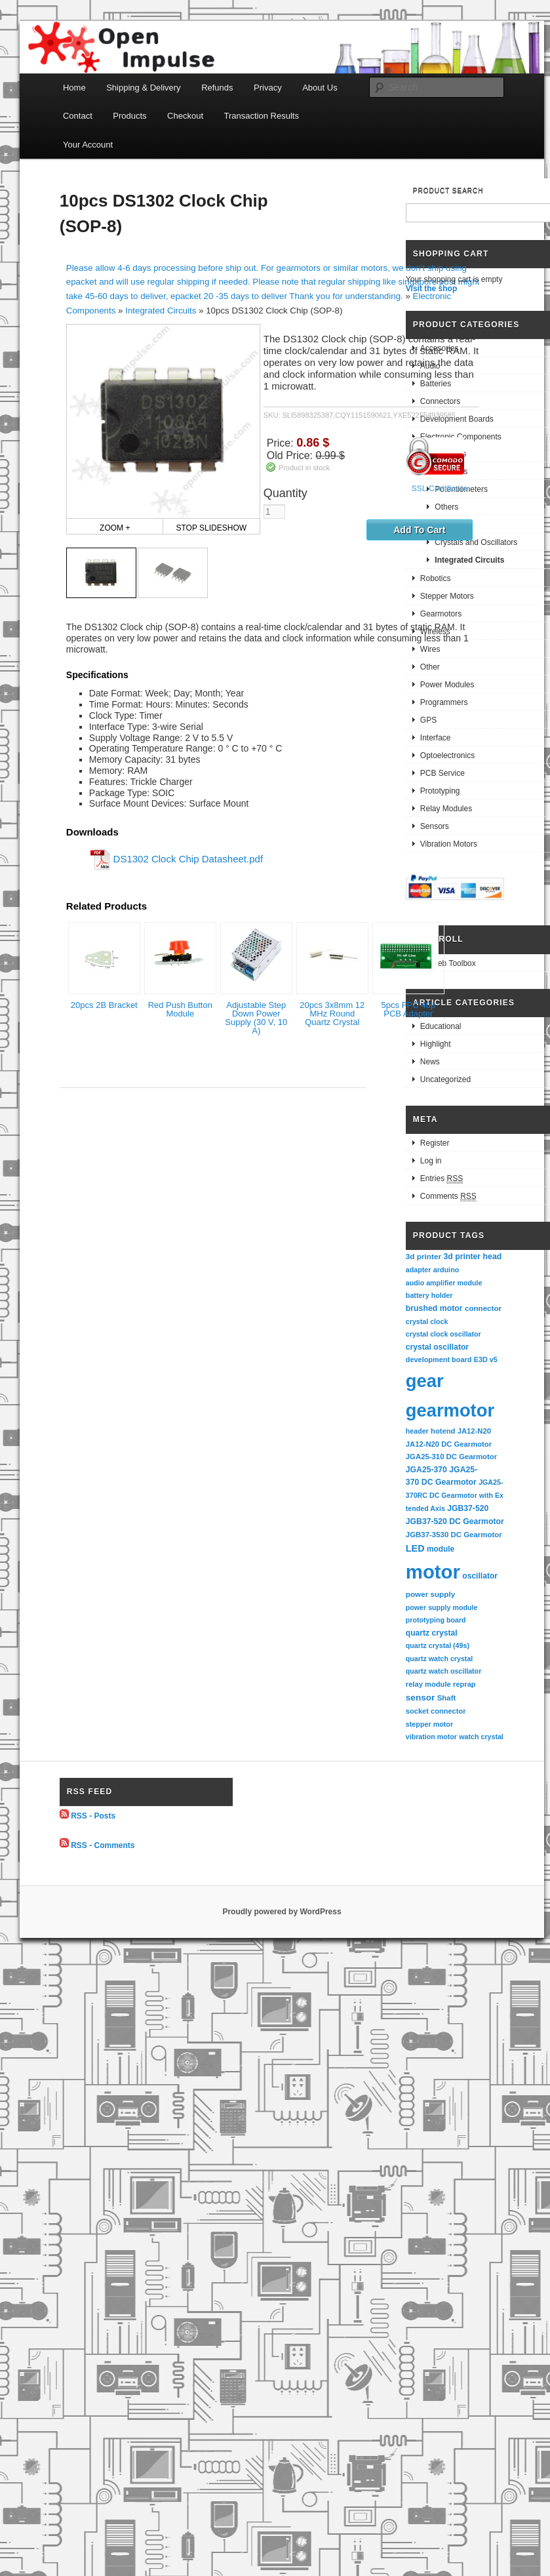 This screenshot has height=2576, width=550. I want to click on Shaft, so click(446, 1698).